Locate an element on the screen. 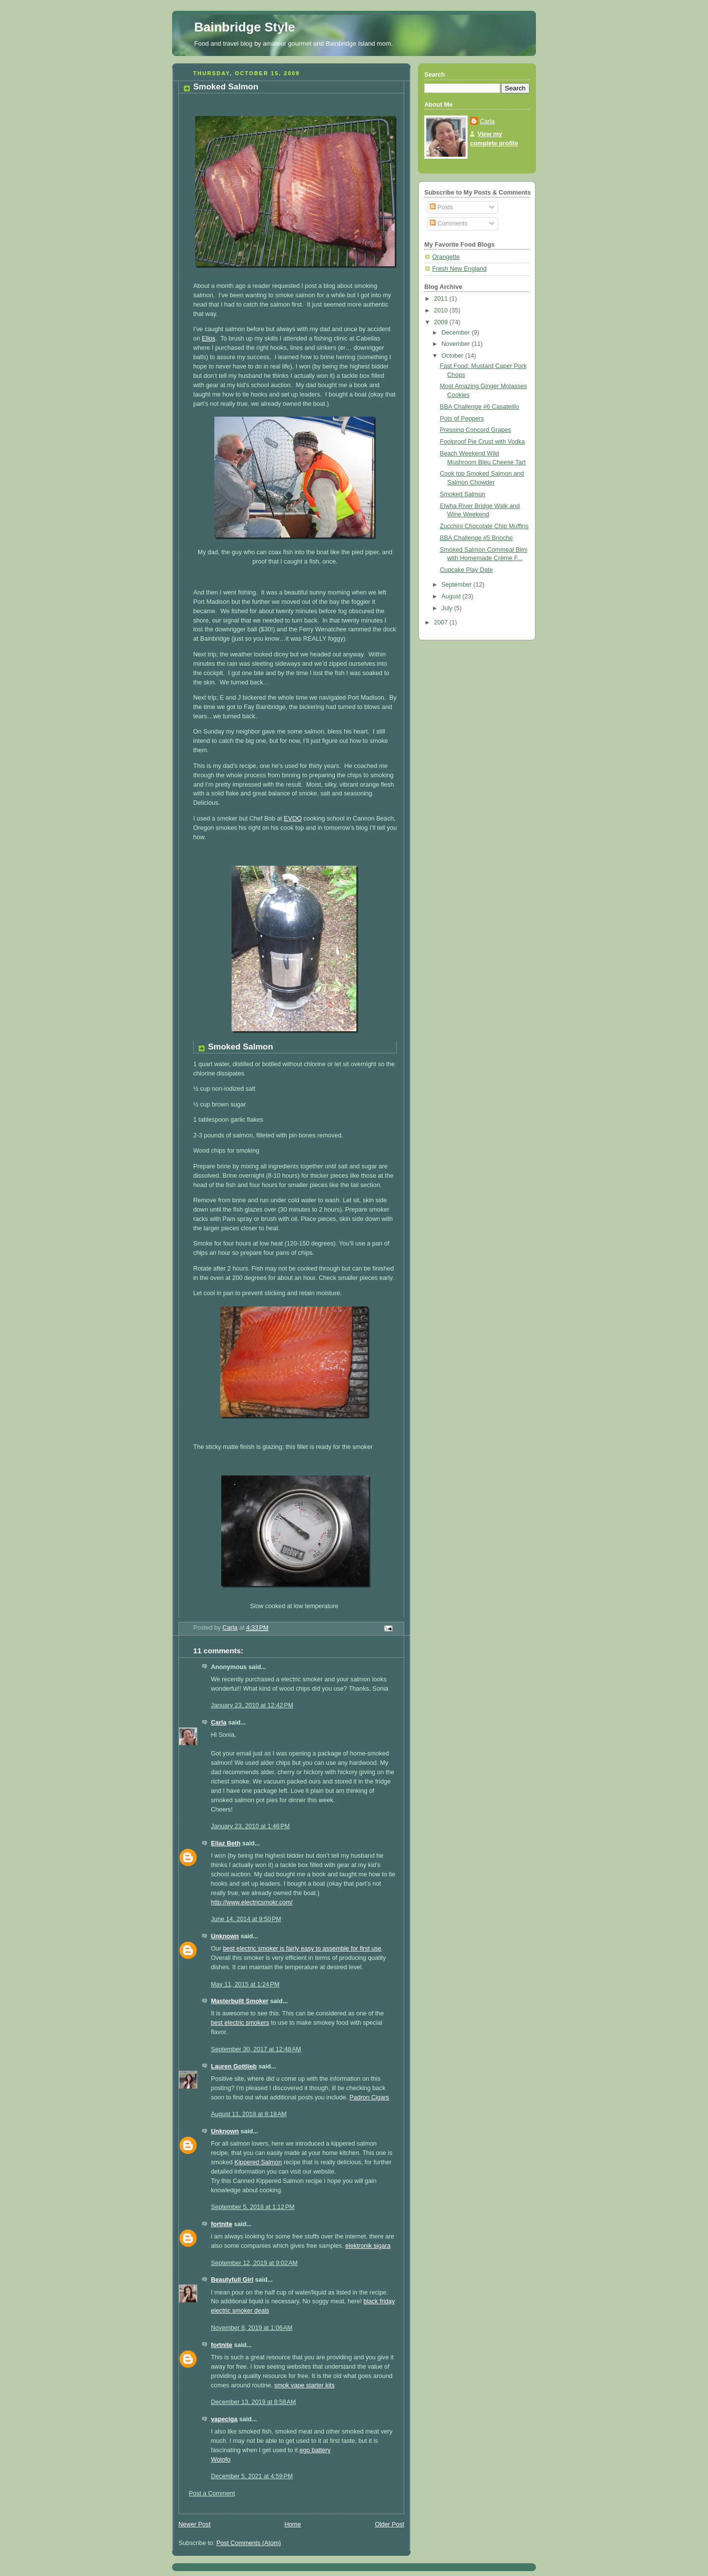  Cupcake Play Date is located at coordinates (466, 569).